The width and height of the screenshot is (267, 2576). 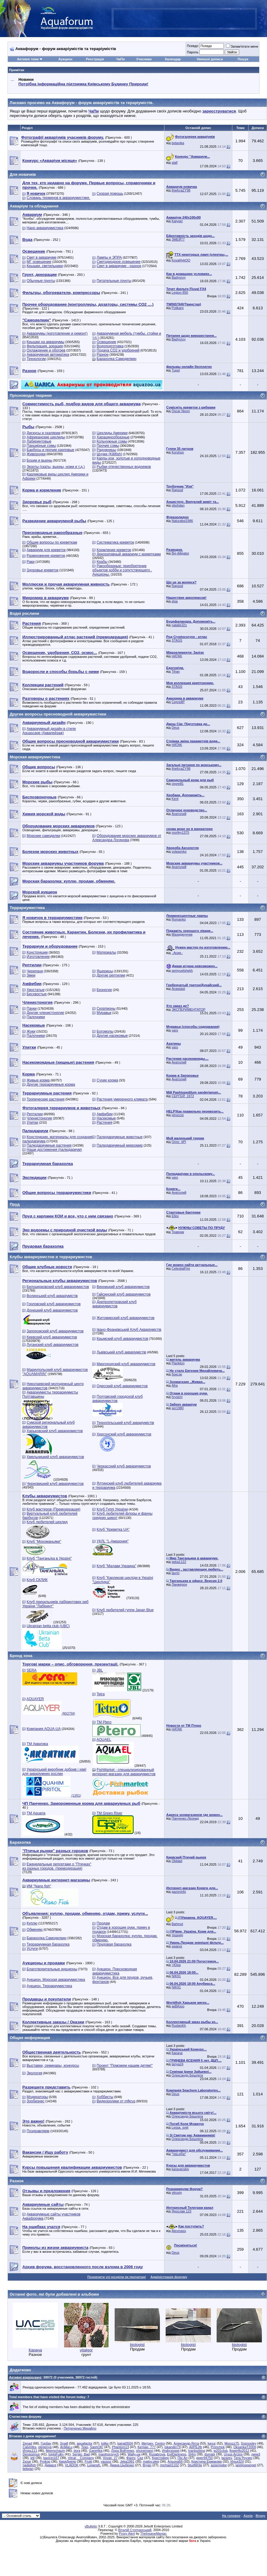 I want to click on Выставки, семинары, конкурсы, so click(x=53, y=2065).